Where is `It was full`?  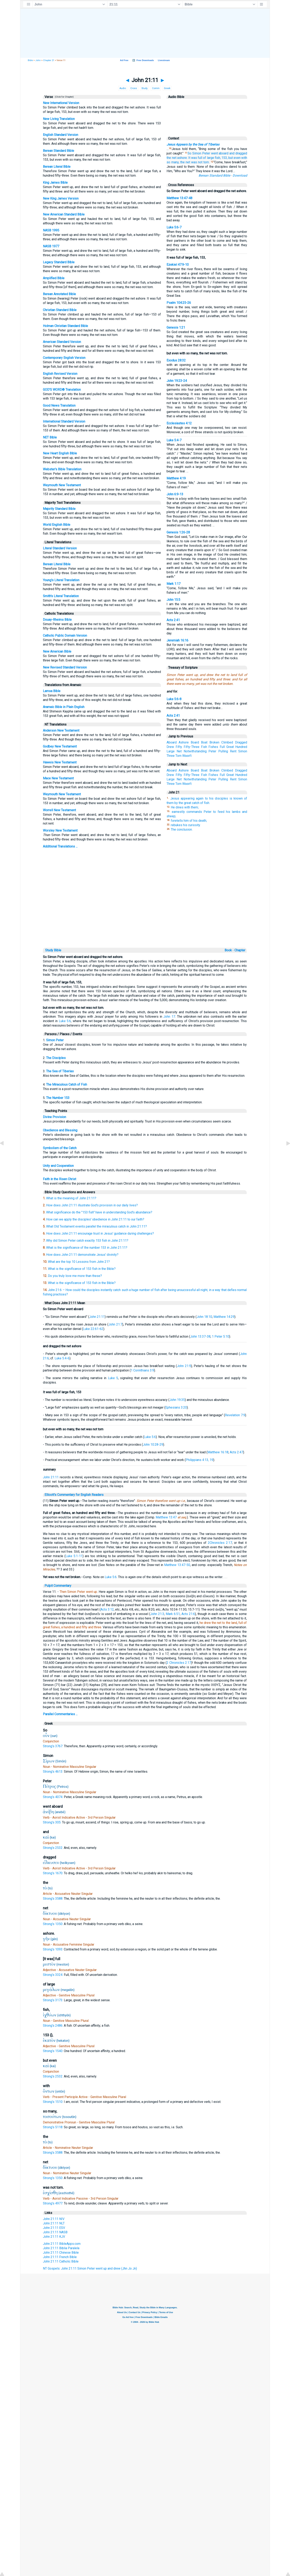 It was full is located at coordinates (195, 158).